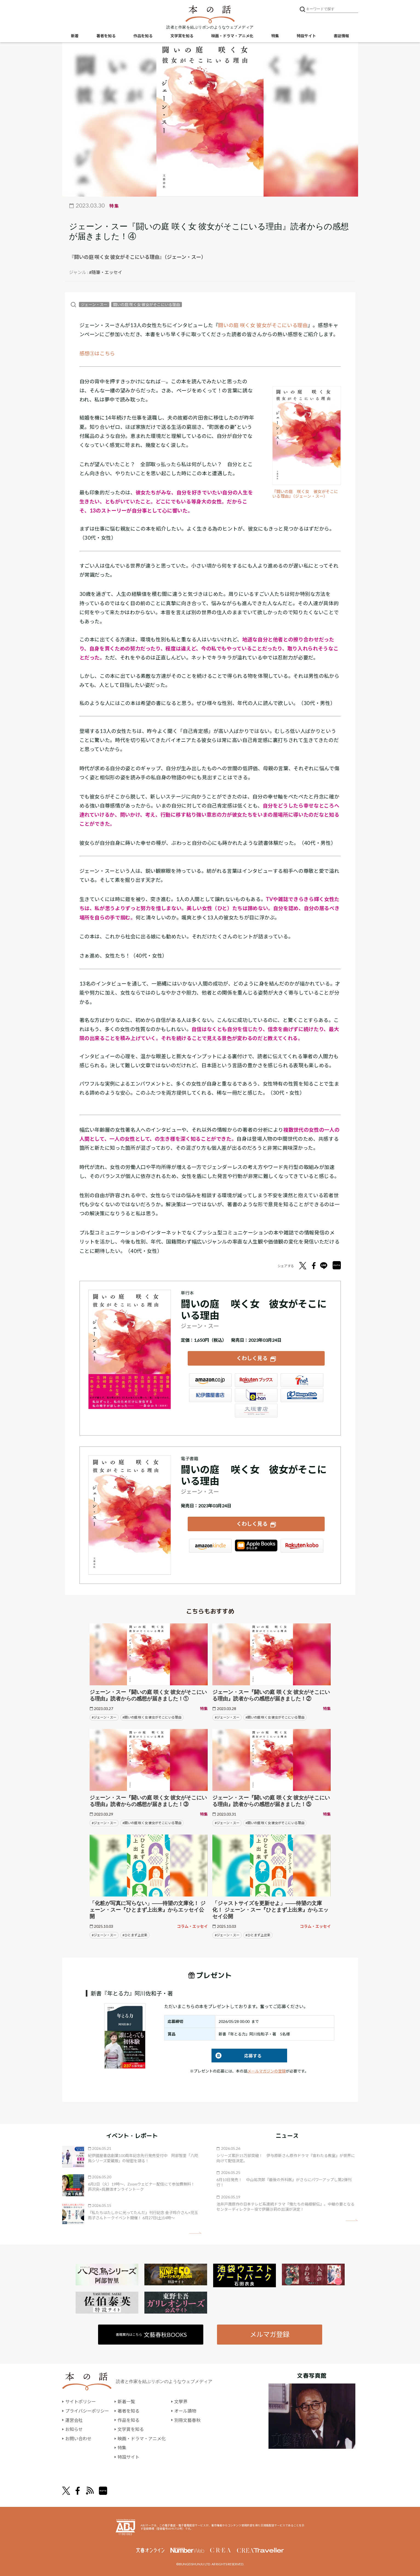  Describe the element at coordinates (105, 272) in the screenshot. I see `#随筆・エッセイ` at that location.